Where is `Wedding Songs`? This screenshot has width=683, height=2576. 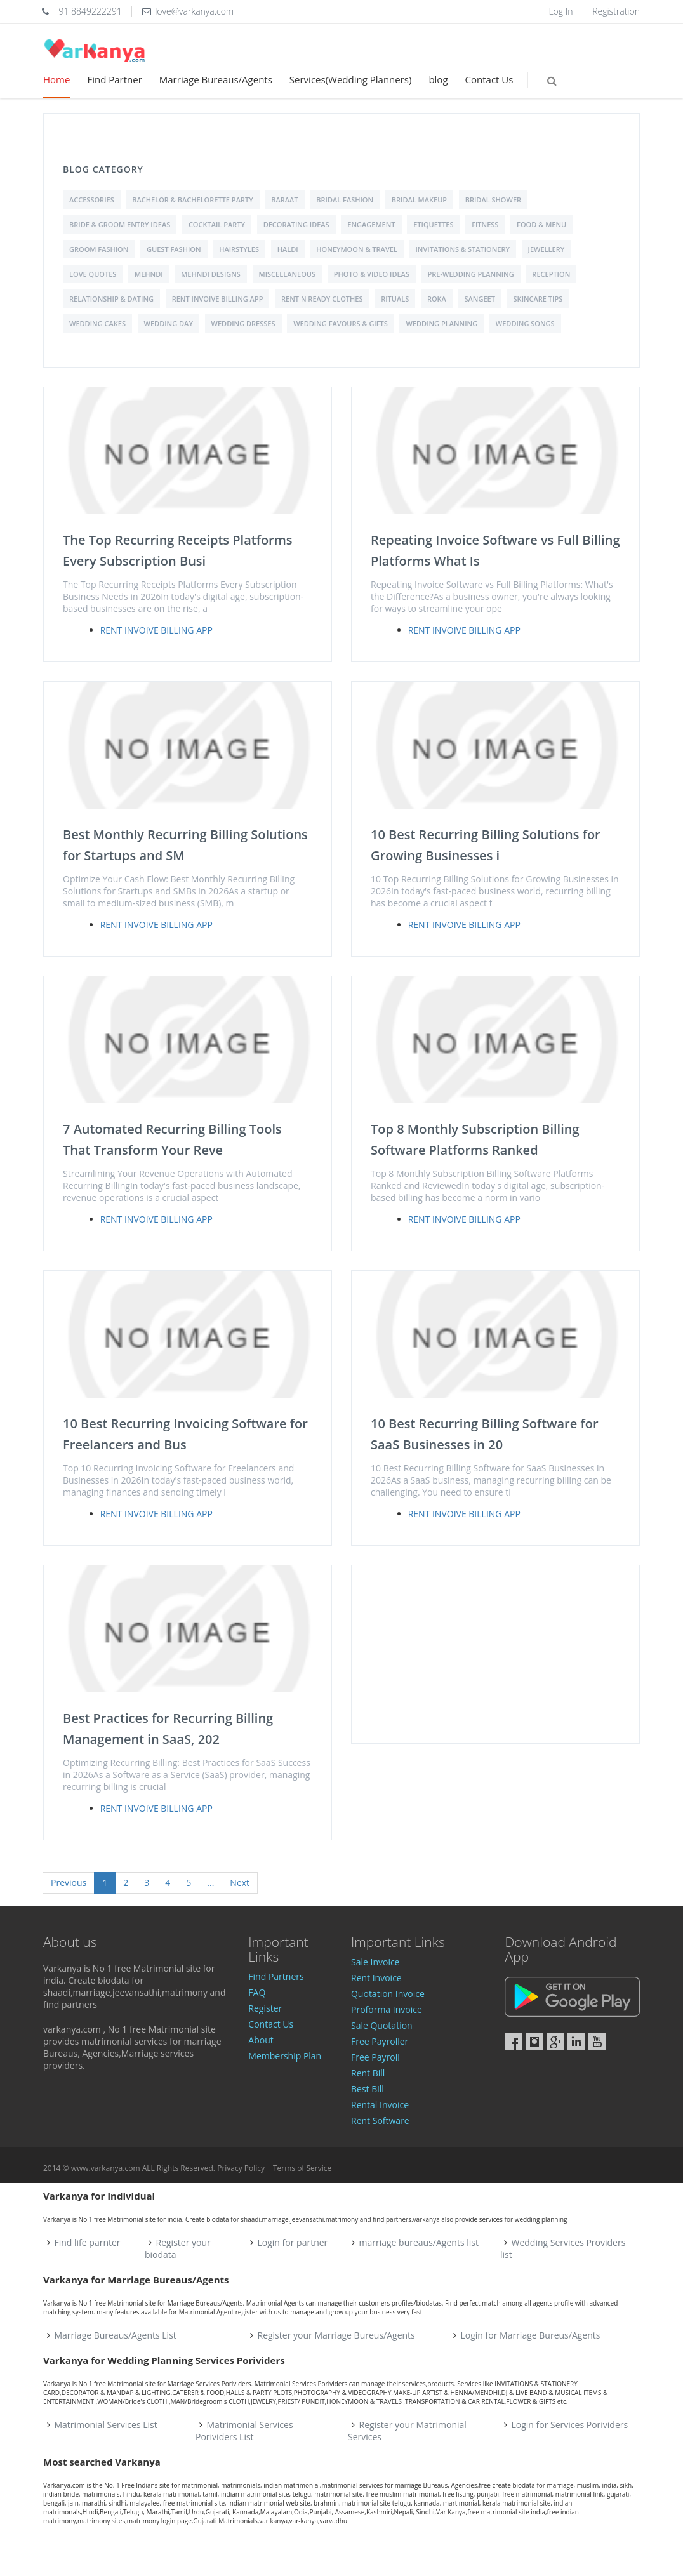 Wedding Songs is located at coordinates (525, 323).